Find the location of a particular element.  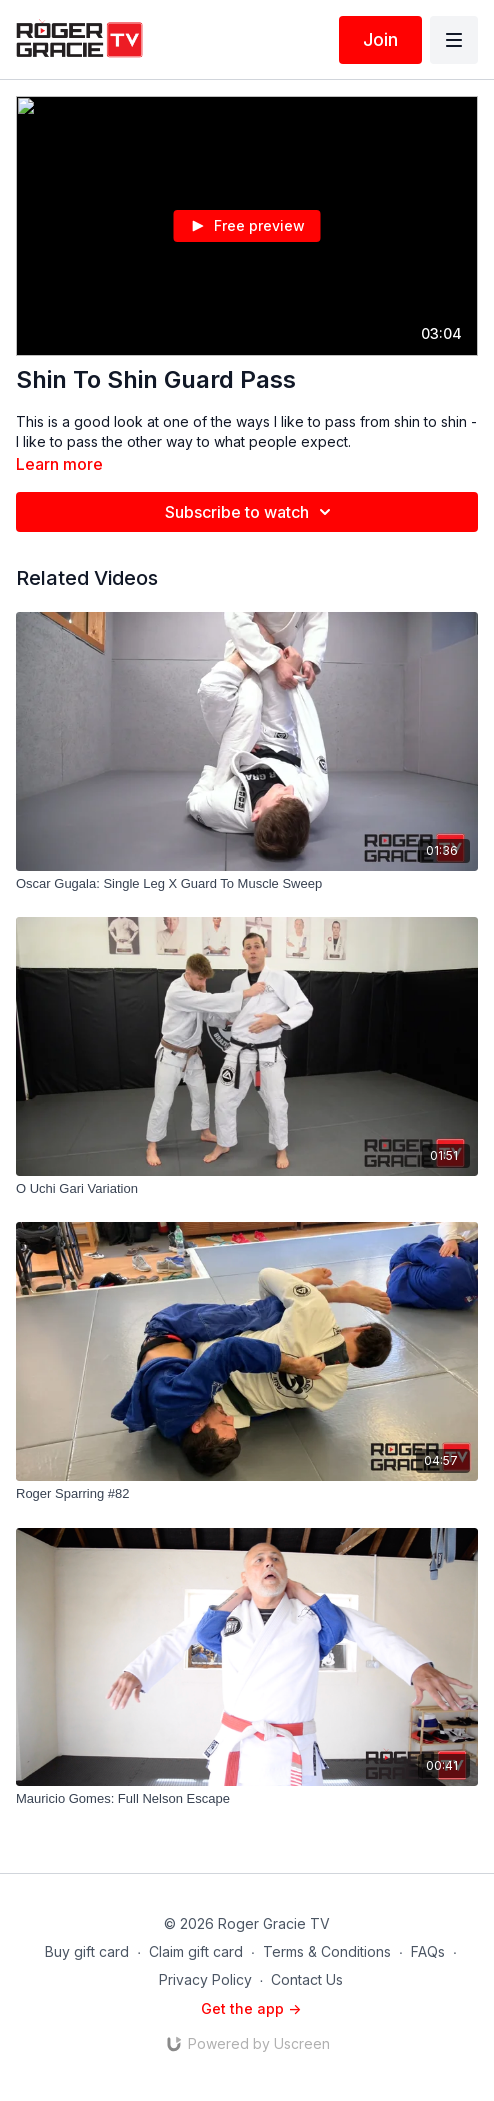

[Oscar Gugala: Single Leg X Guard To Muscle Sweep] is located at coordinates (247, 884).